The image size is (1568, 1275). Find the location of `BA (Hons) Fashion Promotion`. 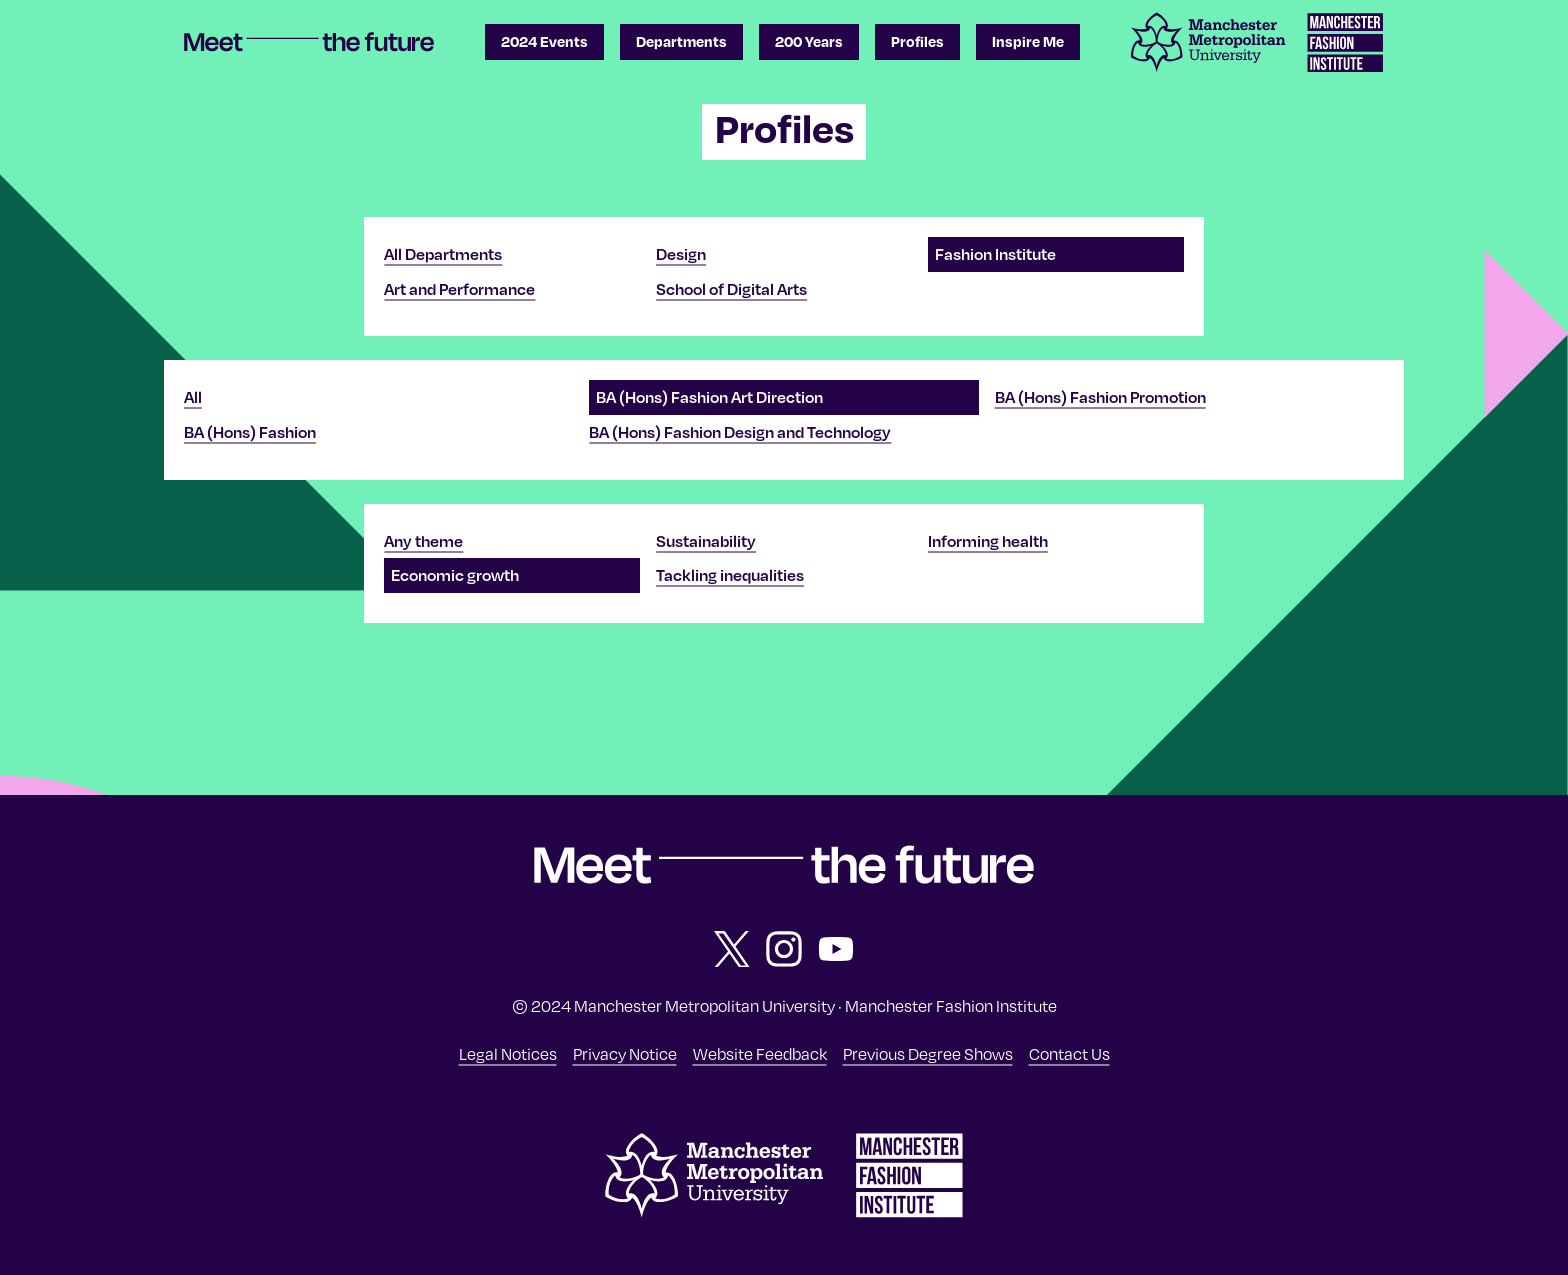

BA (Hons) Fashion Promotion is located at coordinates (1100, 397).